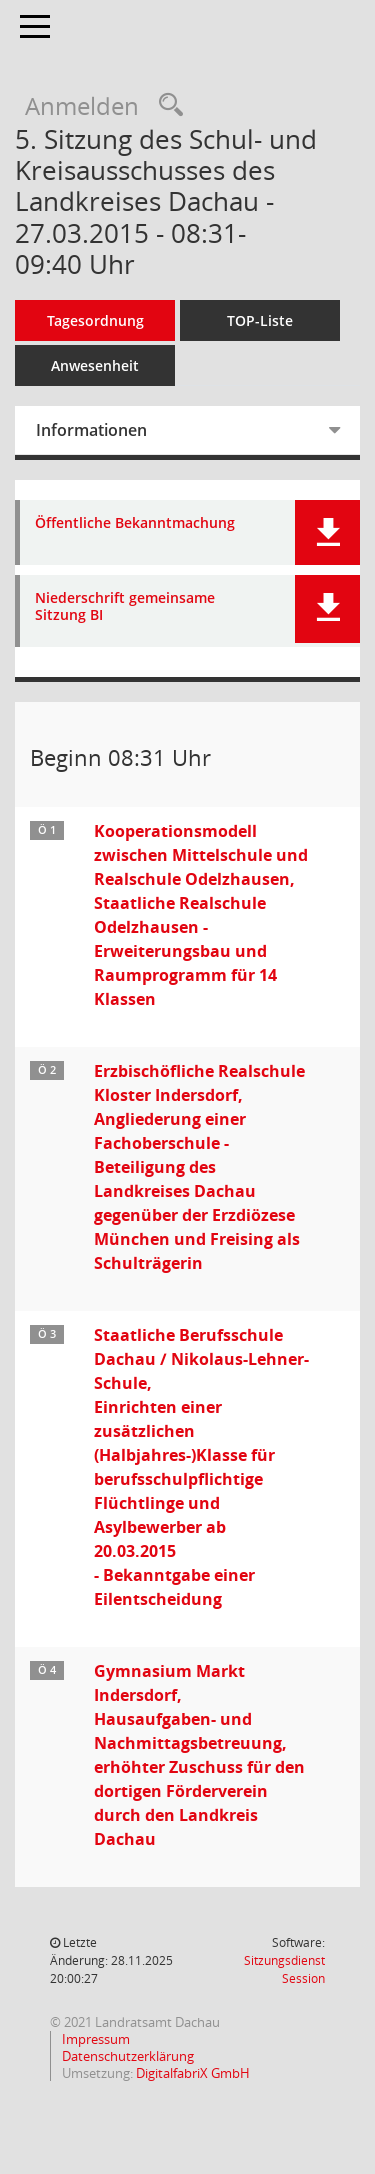  What do you see at coordinates (91, 430) in the screenshot?
I see `Informationen` at bounding box center [91, 430].